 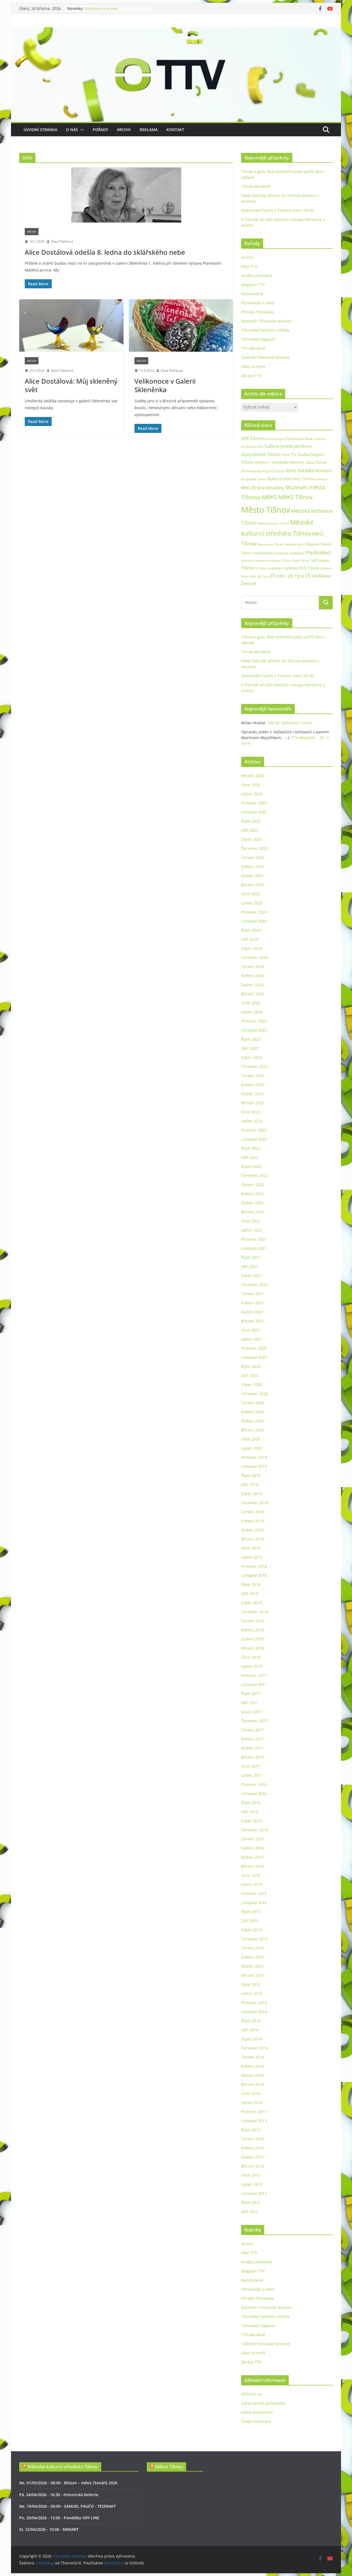 I want to click on Srpen 2014, so click(x=251, y=2038).